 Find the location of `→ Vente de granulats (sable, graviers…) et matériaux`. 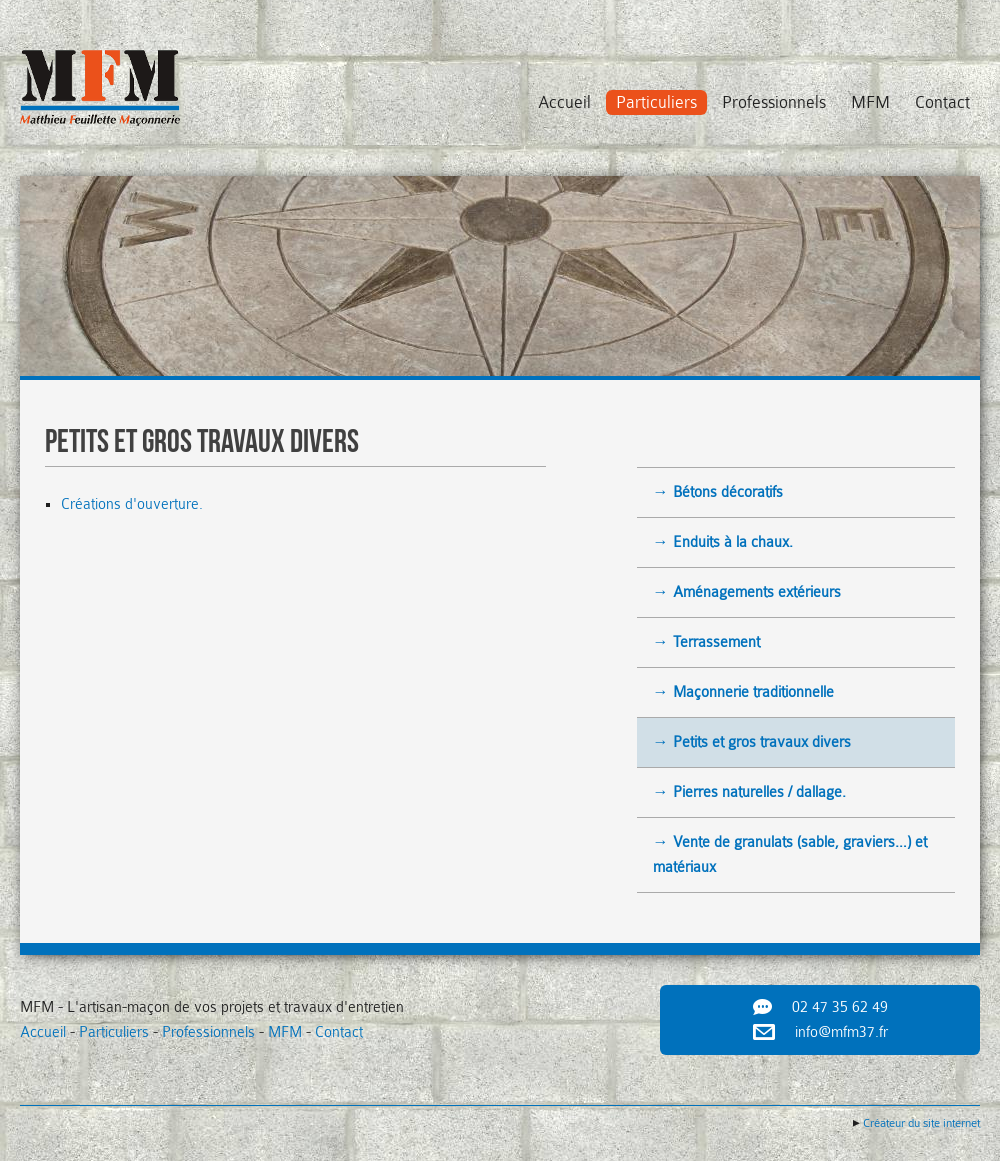

→ Vente de granulats (sable, graviers…) et matériaux is located at coordinates (790, 855).